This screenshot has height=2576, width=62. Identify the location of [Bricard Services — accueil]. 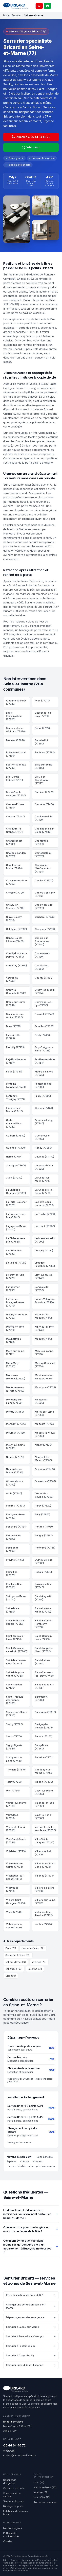
(15, 6).